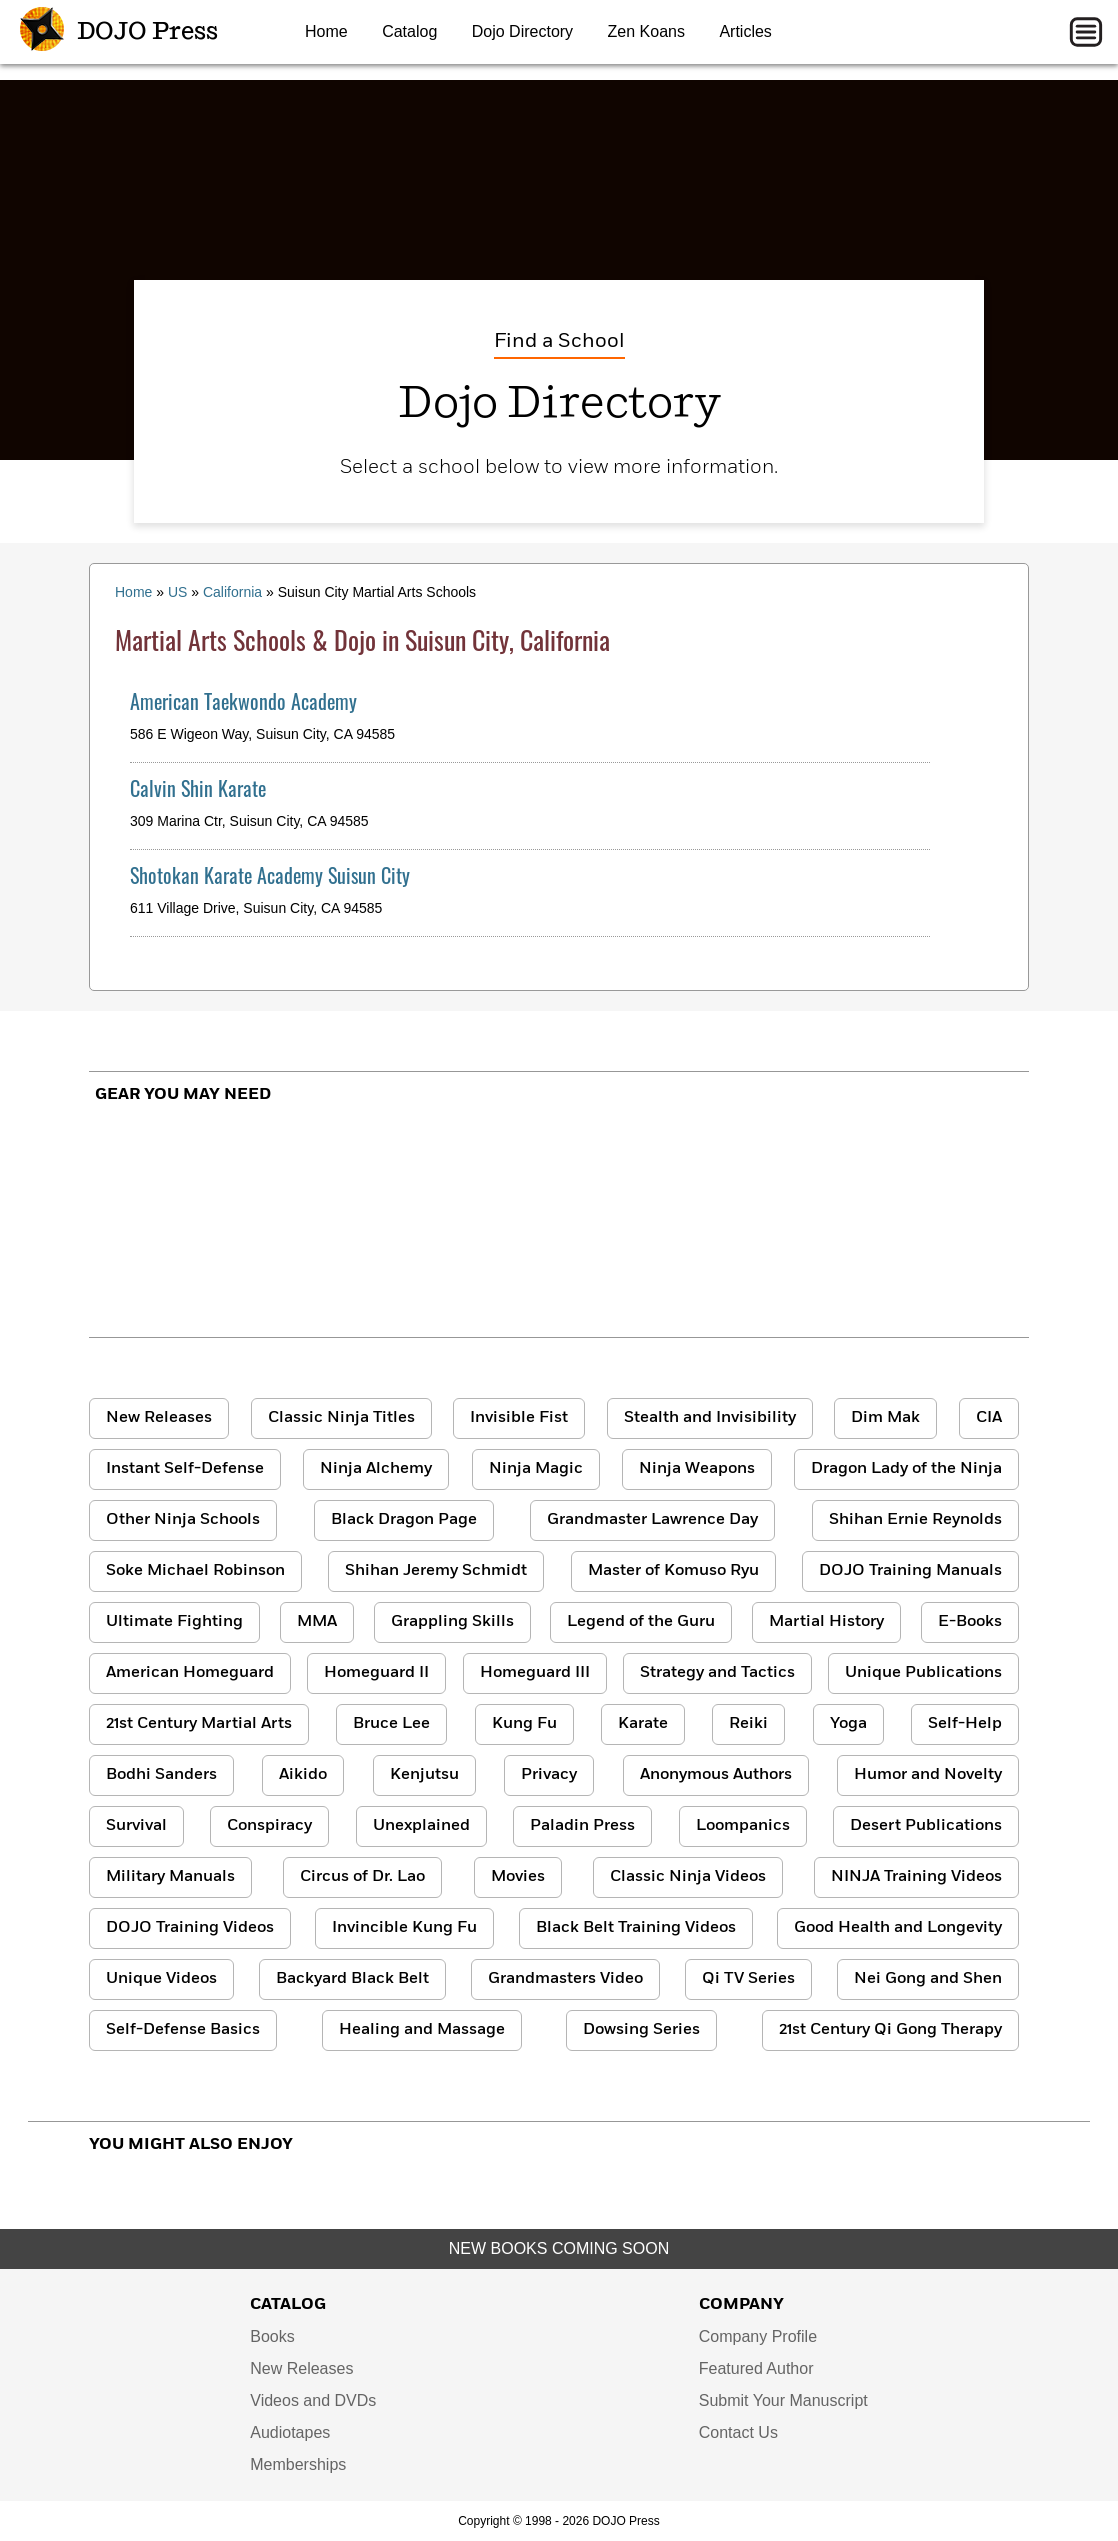 This screenshot has width=1118, height=2541. Describe the element at coordinates (885, 1418) in the screenshot. I see `Dim Mak` at that location.